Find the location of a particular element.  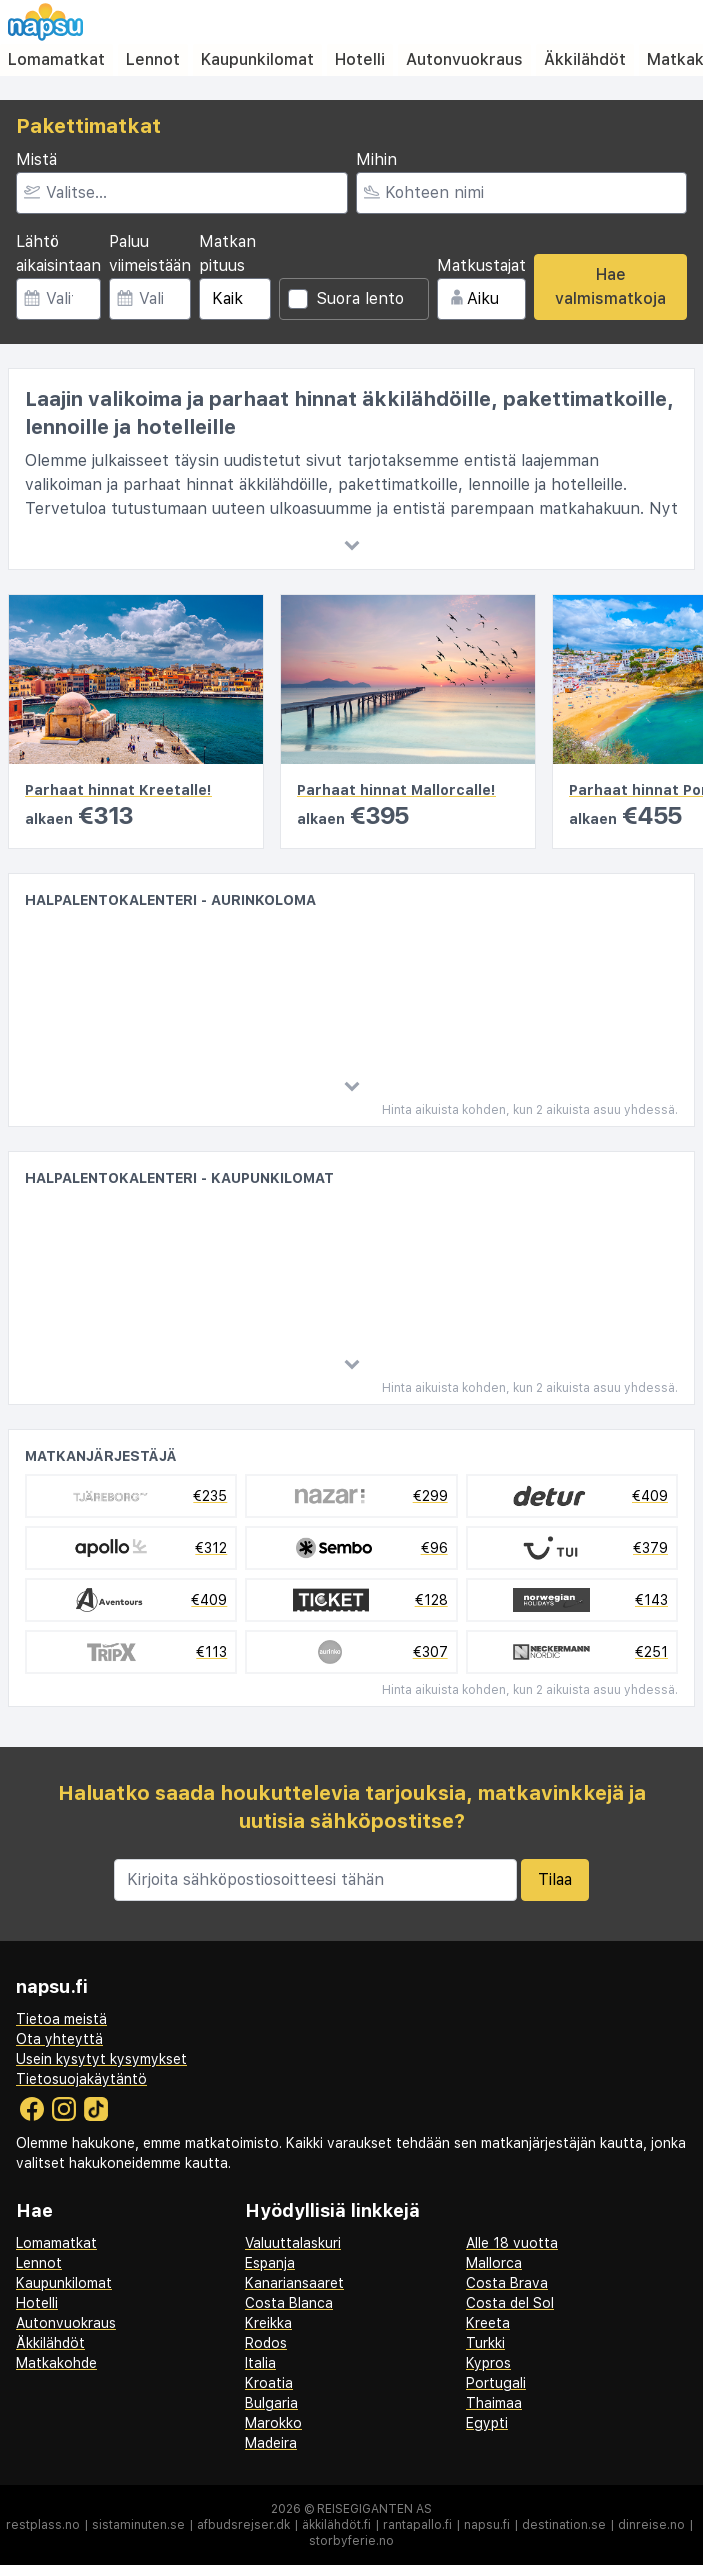

Madeira is located at coordinates (271, 2443).